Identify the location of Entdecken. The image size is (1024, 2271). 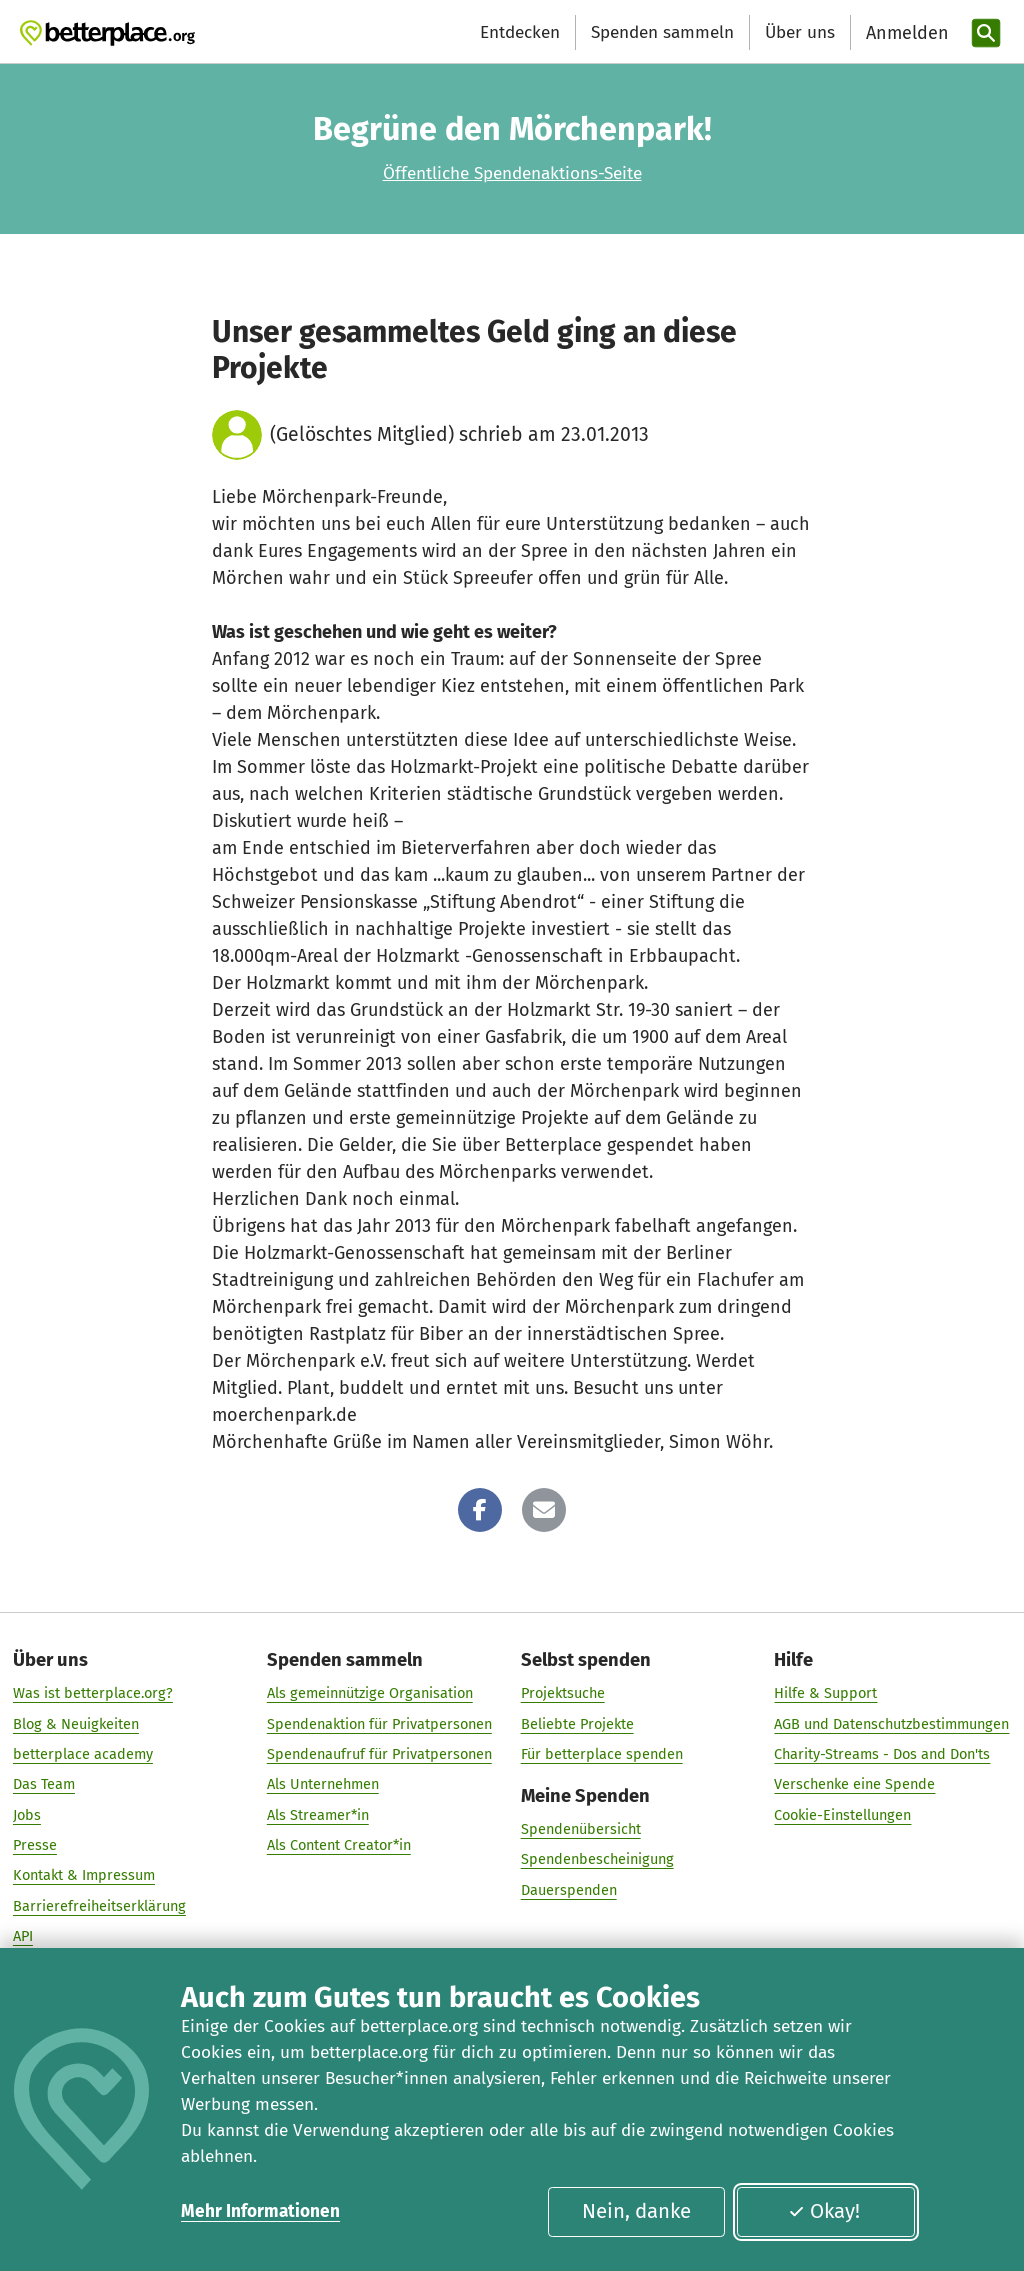
(520, 32).